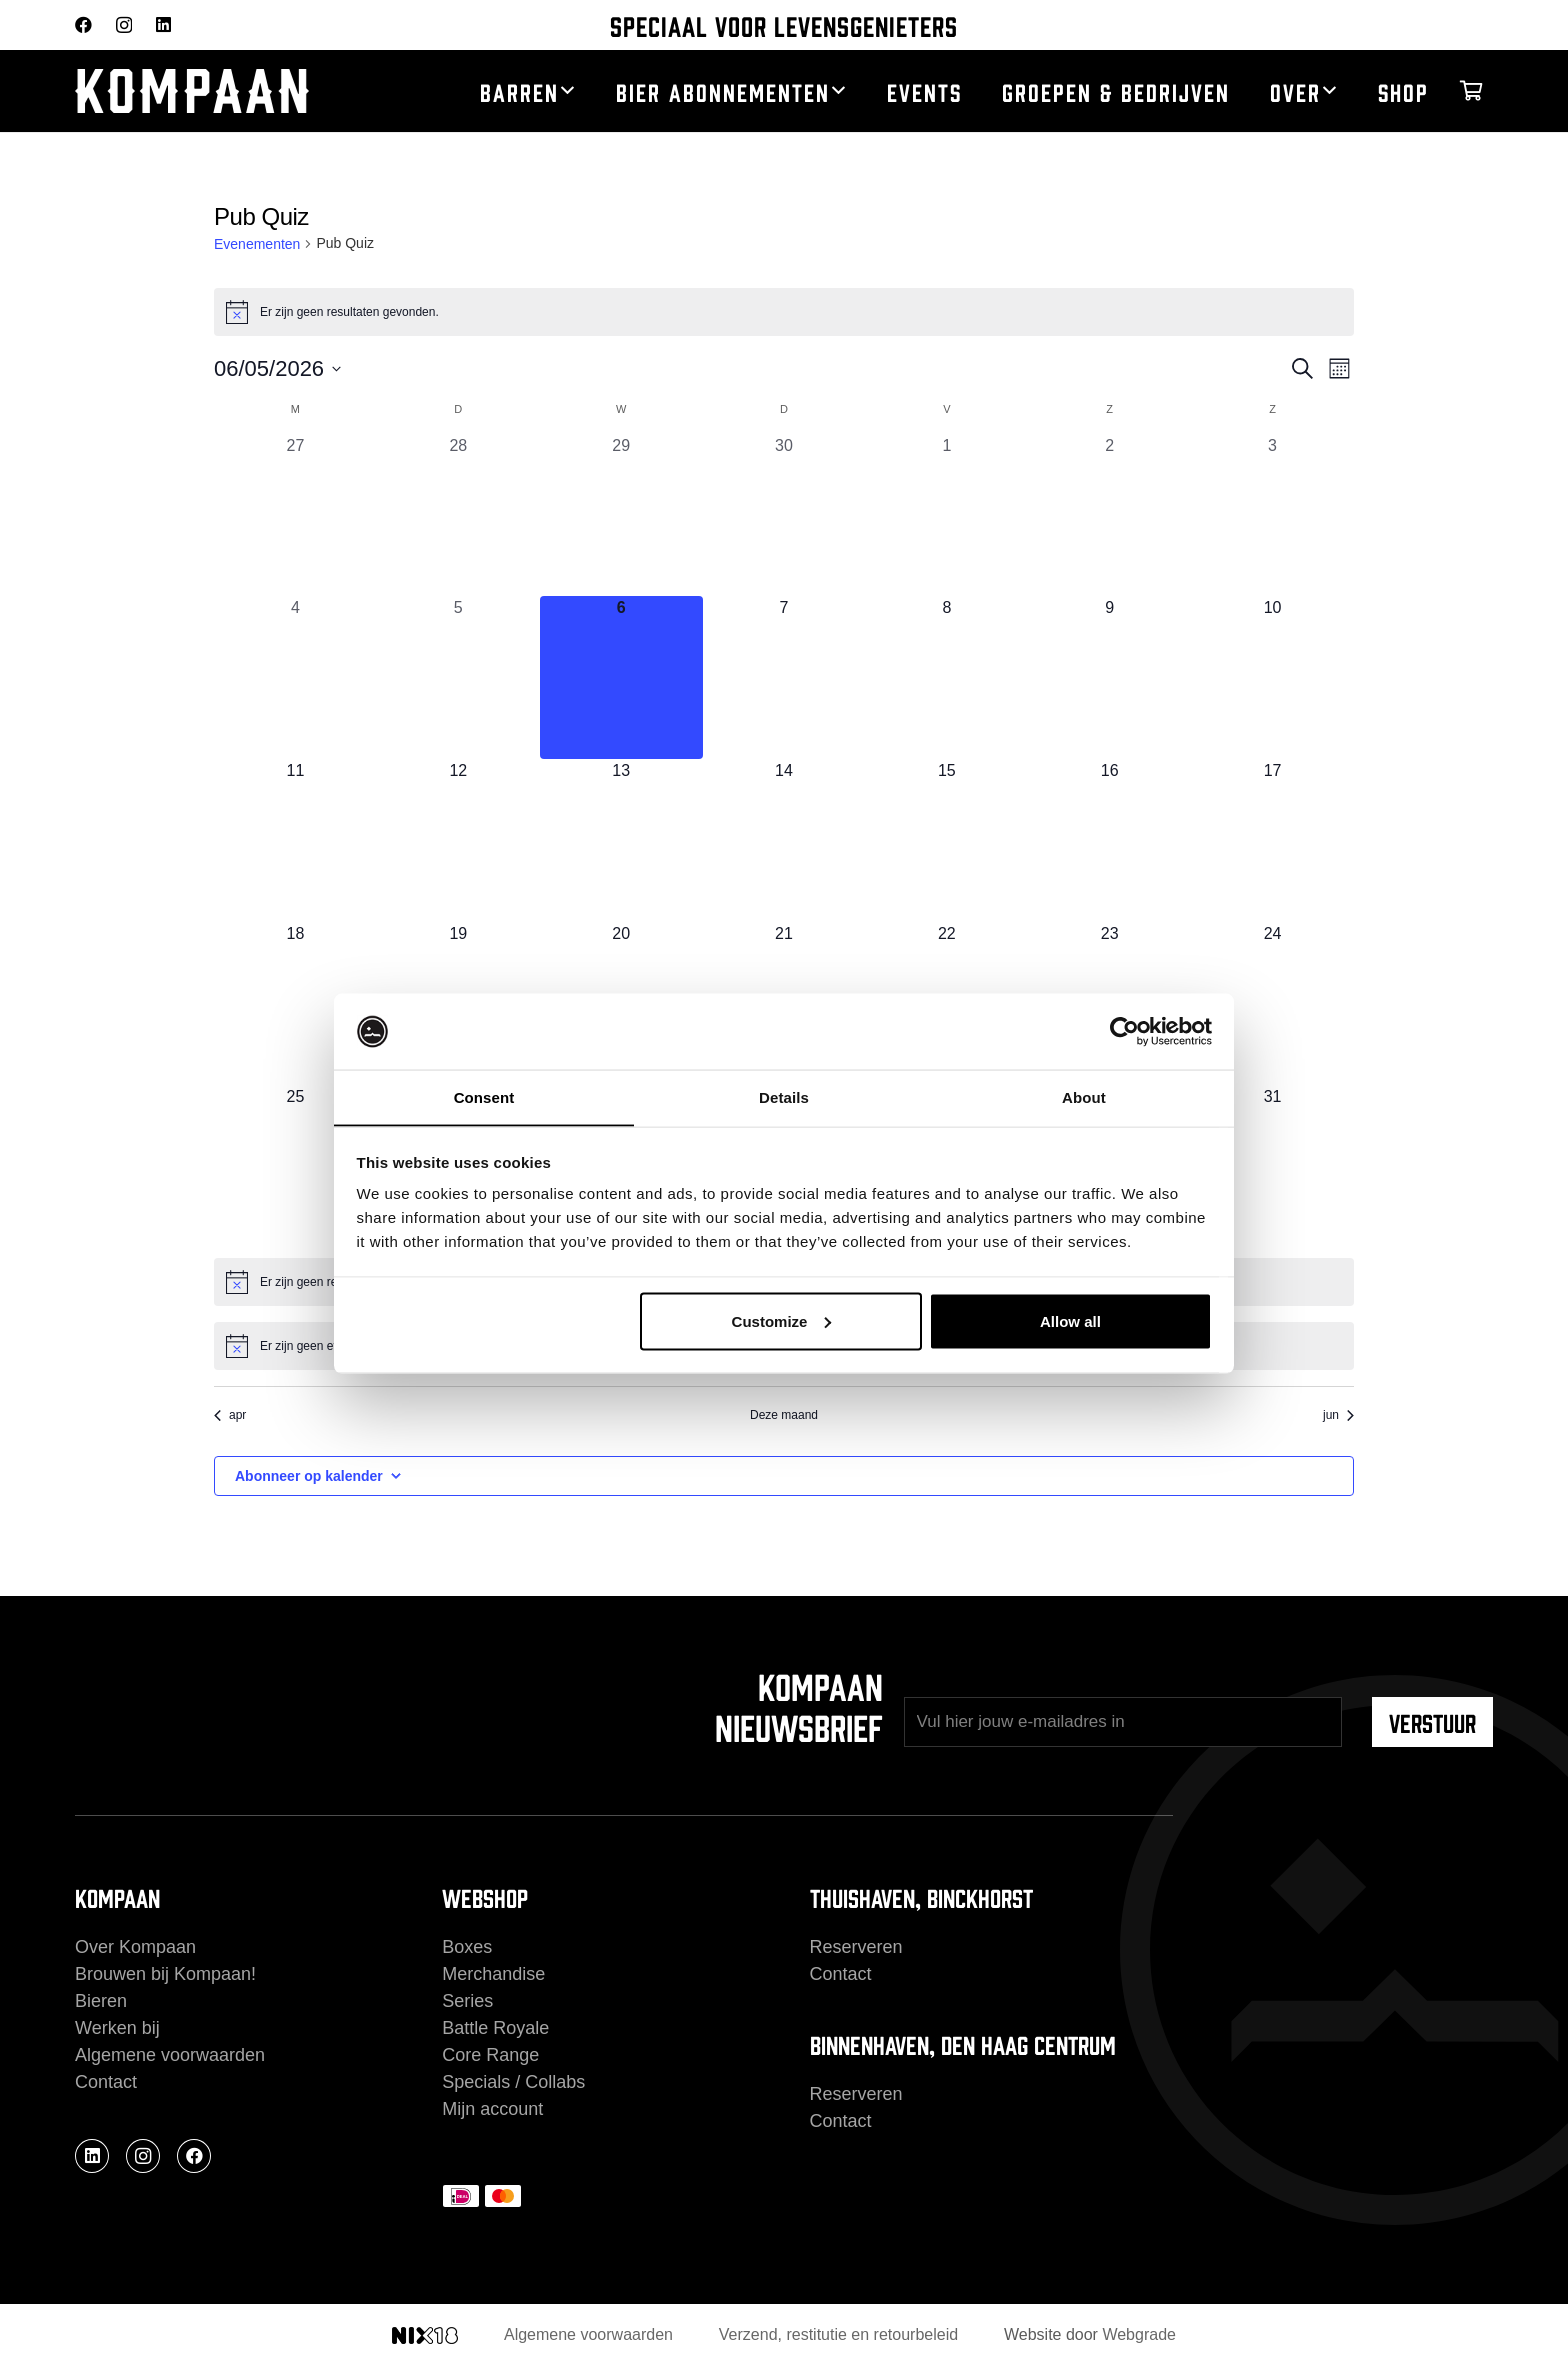  I want to click on Abonneer op kalender, so click(309, 1476).